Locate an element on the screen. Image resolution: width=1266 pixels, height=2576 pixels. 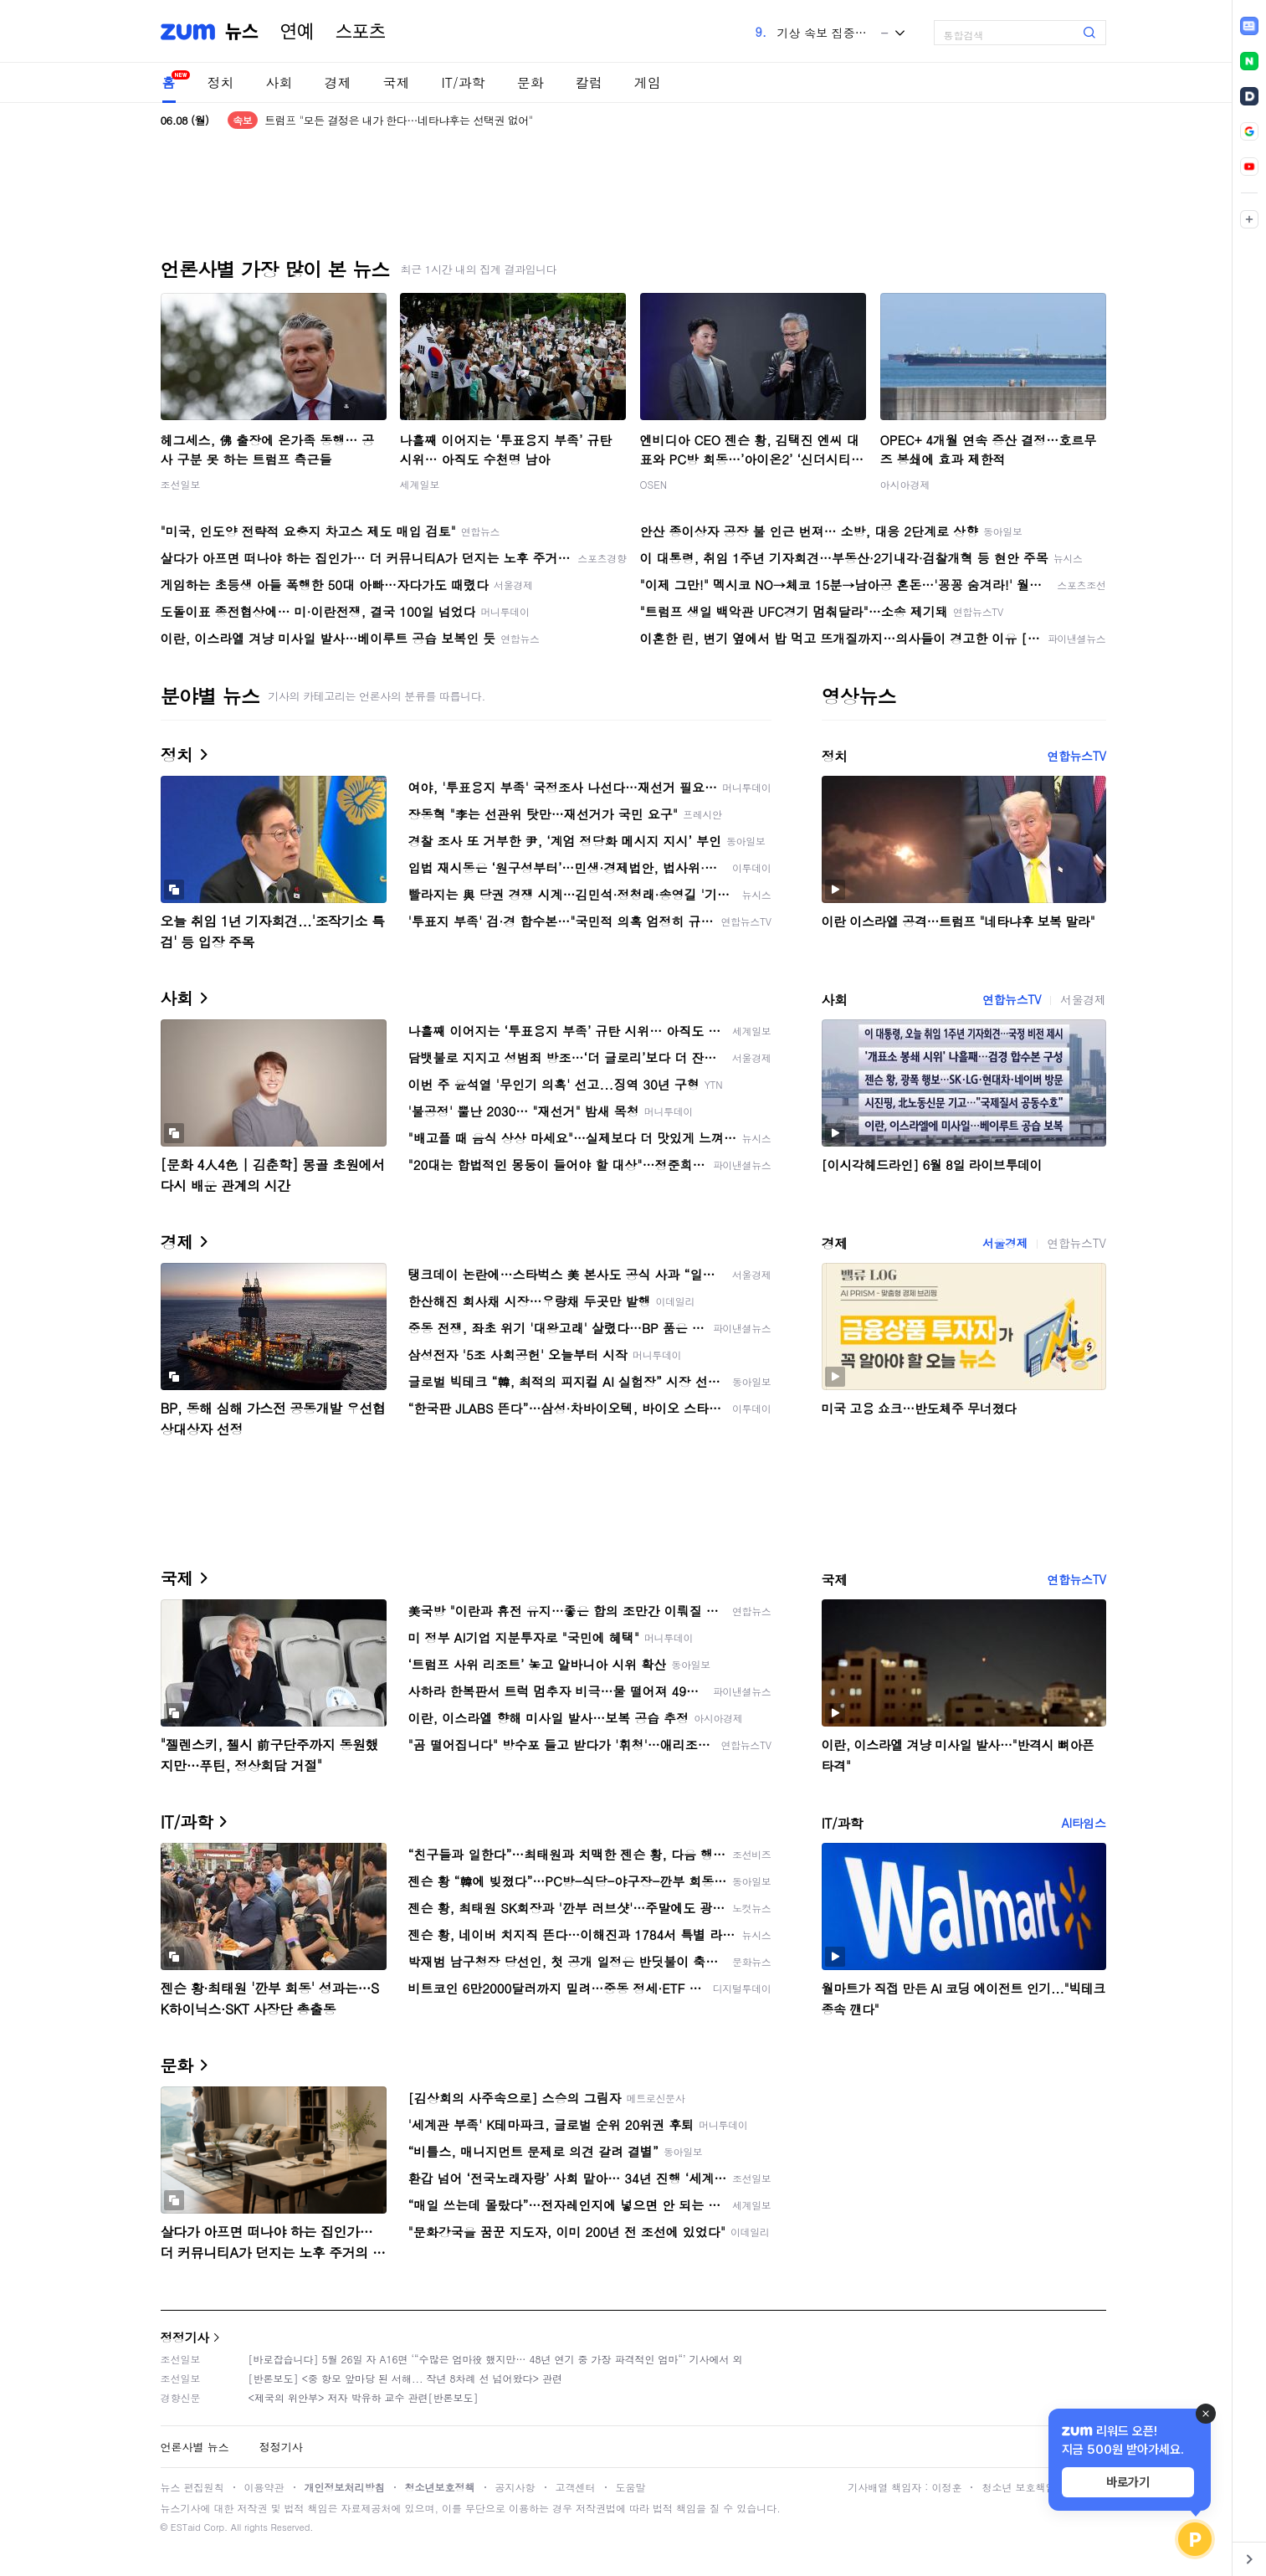
세계일보 is located at coordinates (420, 484).